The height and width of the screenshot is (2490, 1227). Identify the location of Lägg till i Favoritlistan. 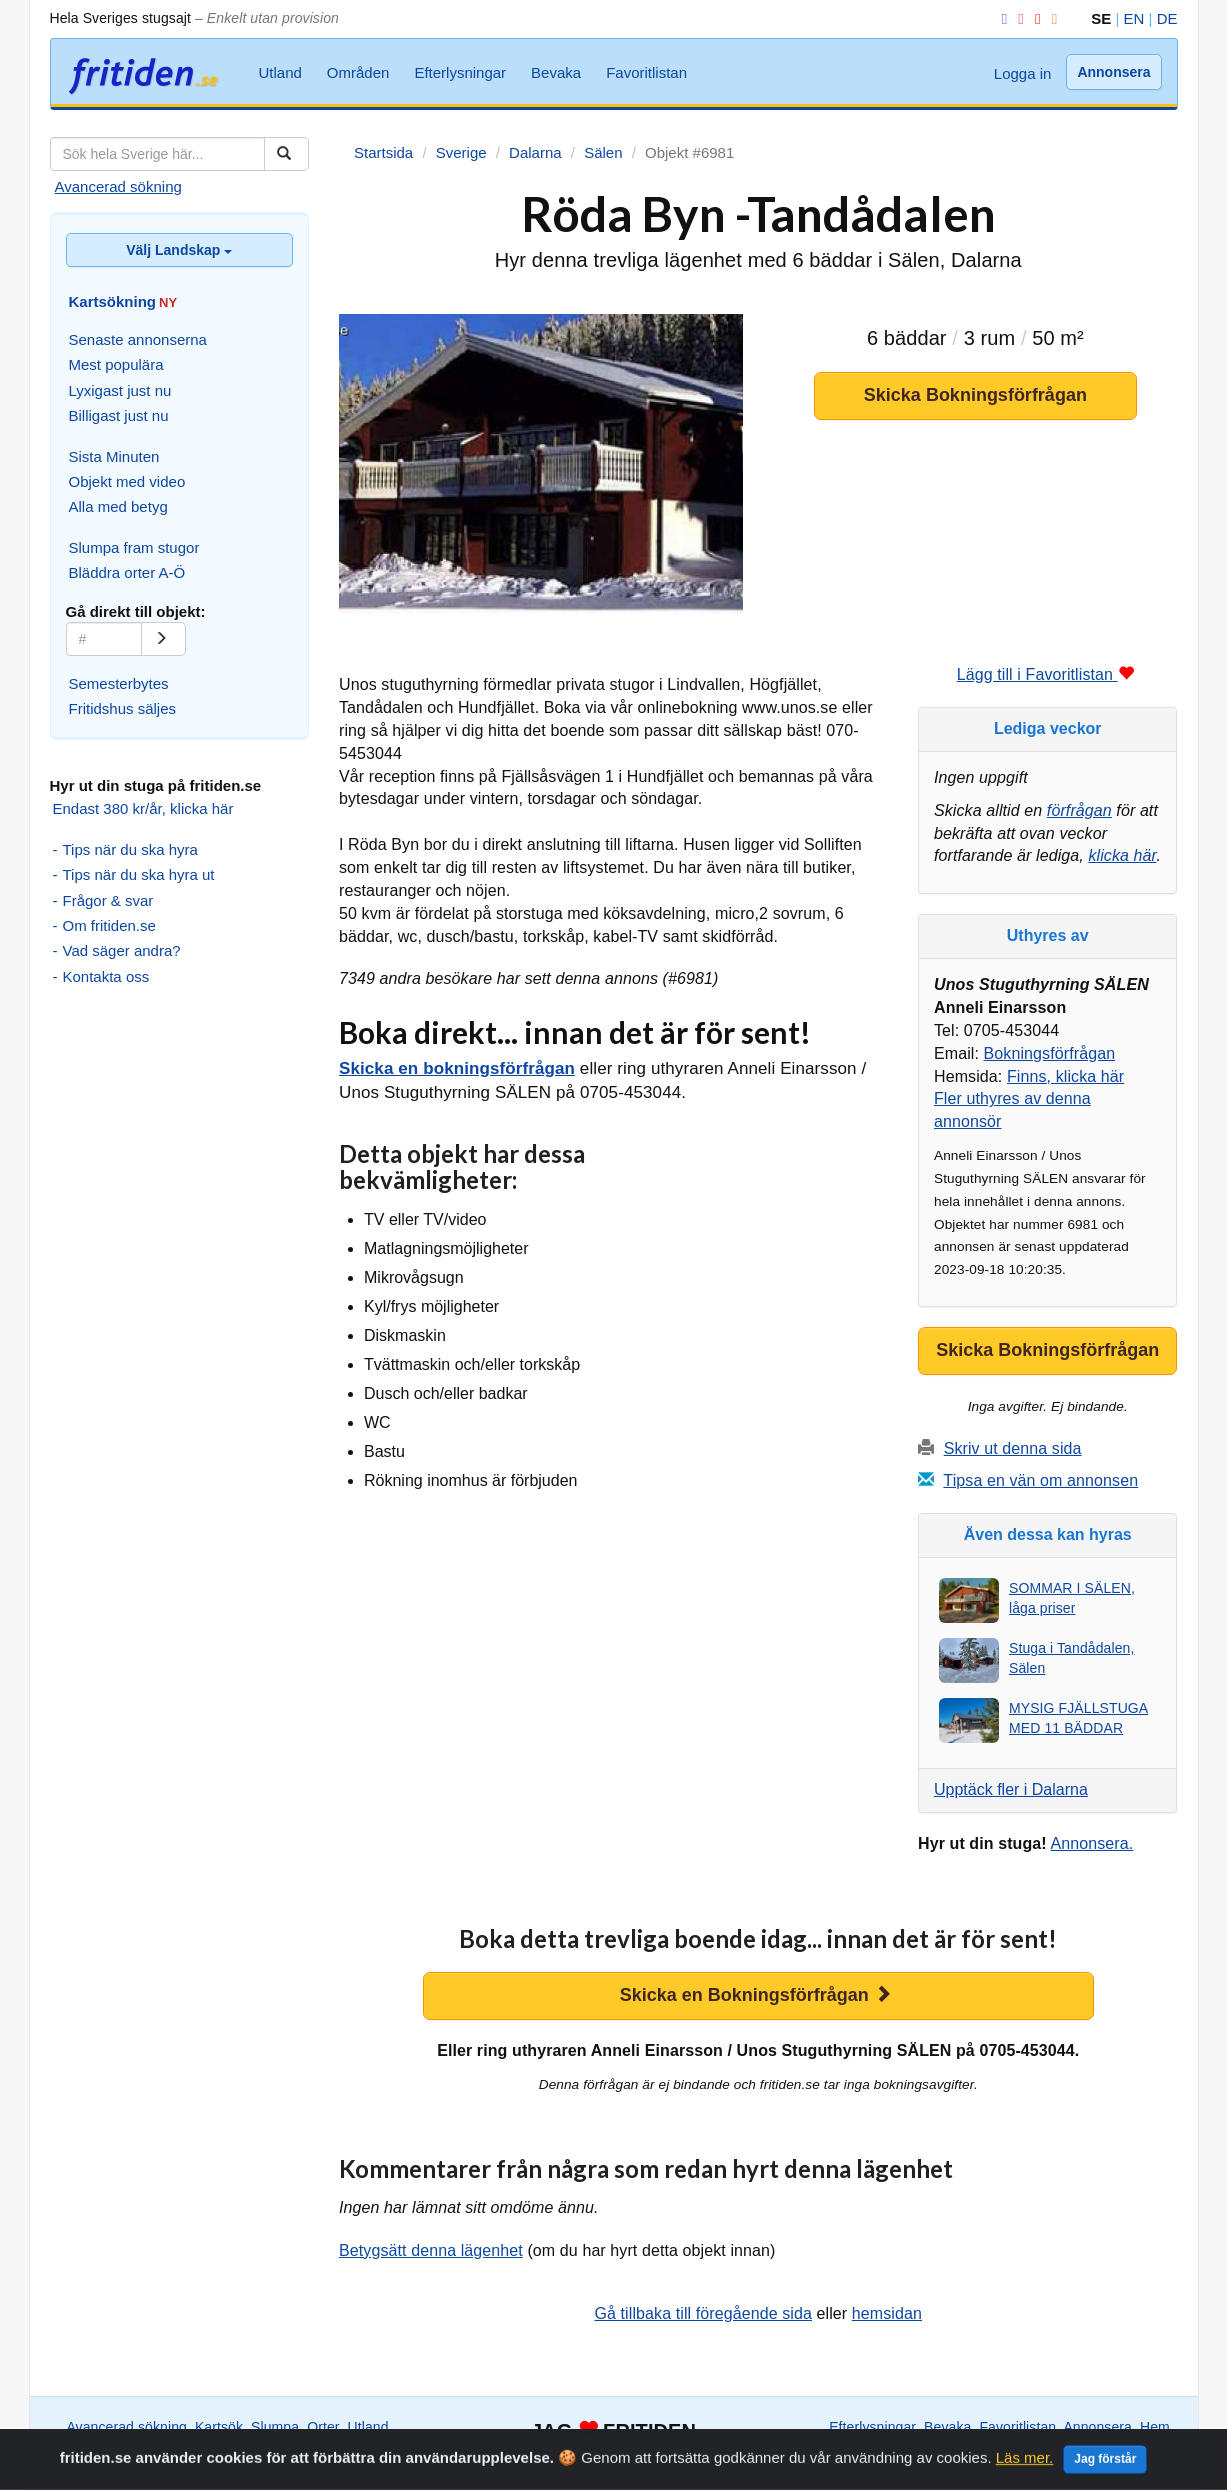
(1045, 674).